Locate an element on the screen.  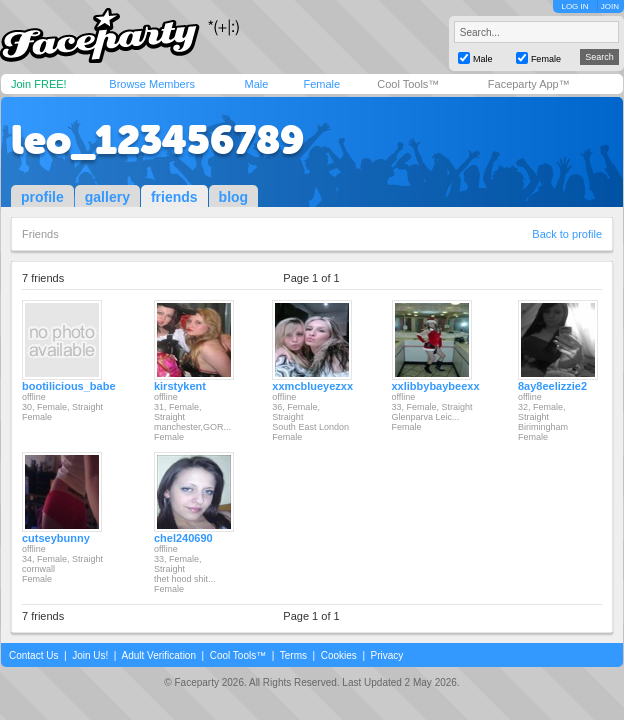
friends is located at coordinates (174, 197).